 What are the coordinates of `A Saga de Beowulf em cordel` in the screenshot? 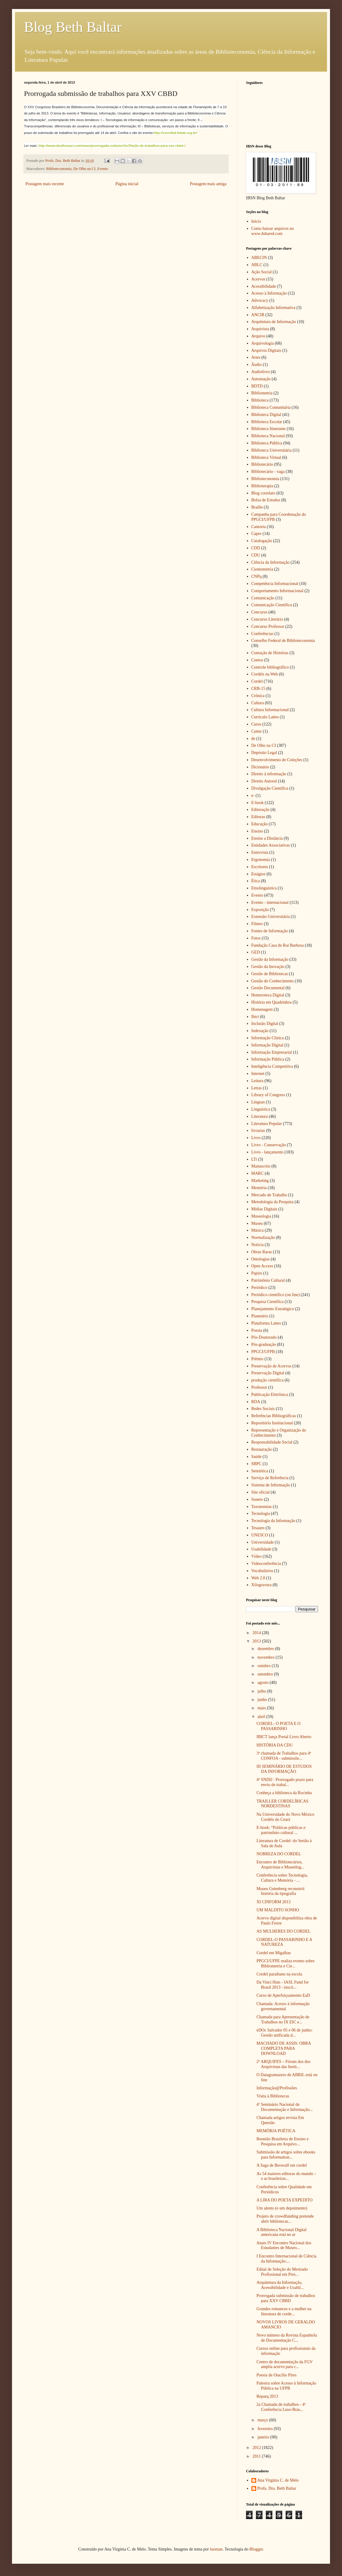 It's located at (281, 2165).